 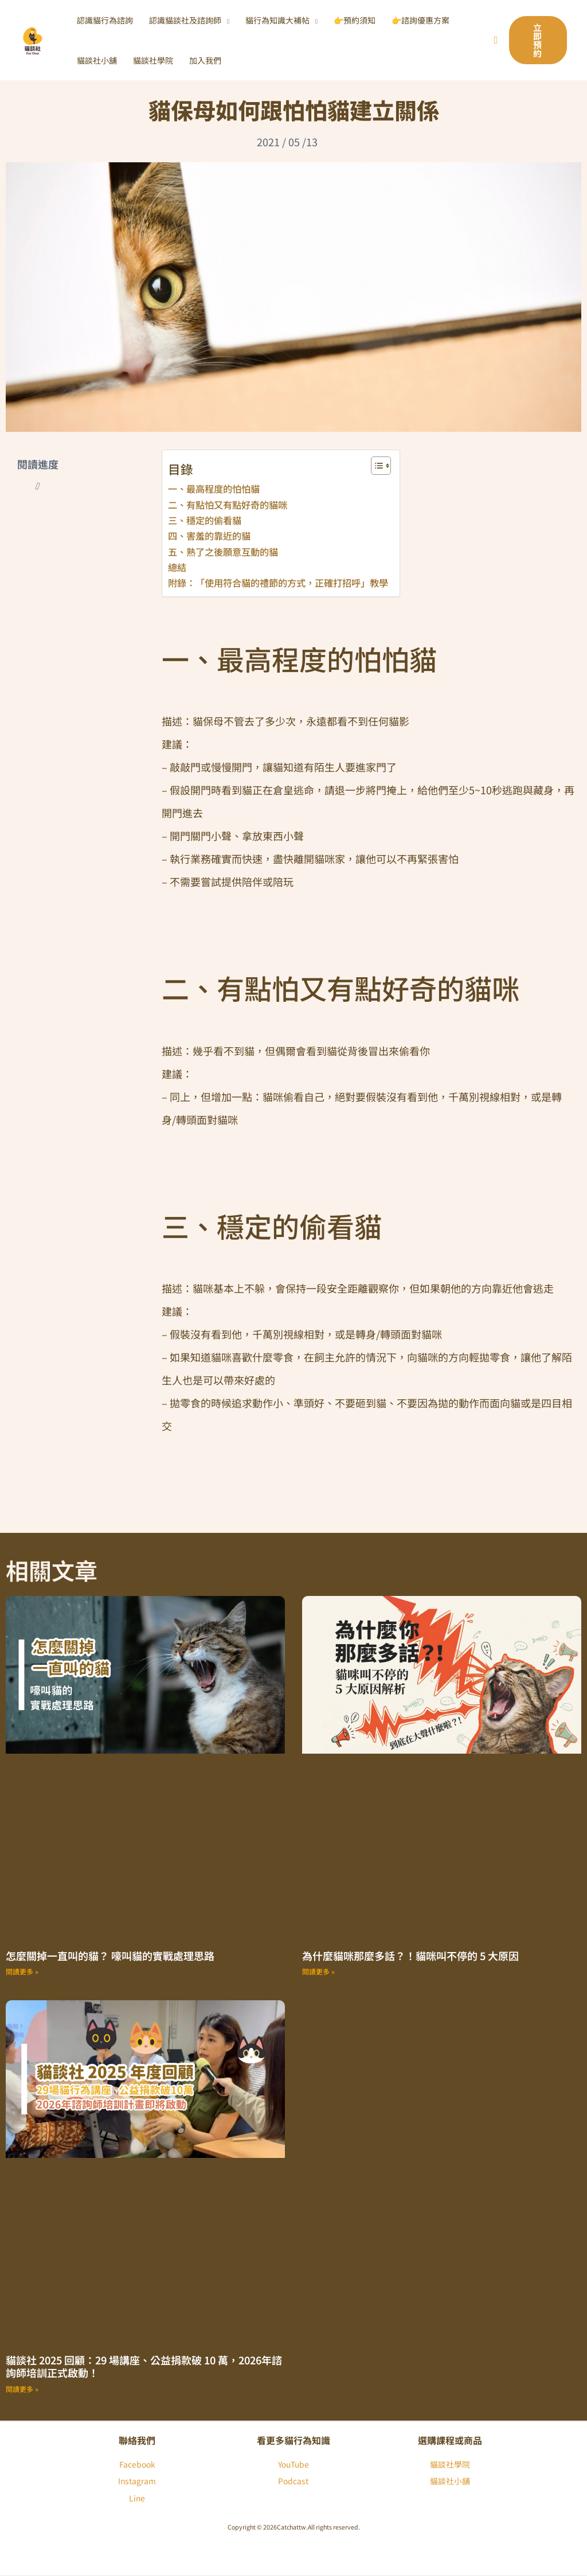 What do you see at coordinates (450, 2481) in the screenshot?
I see `貓談社小舖` at bounding box center [450, 2481].